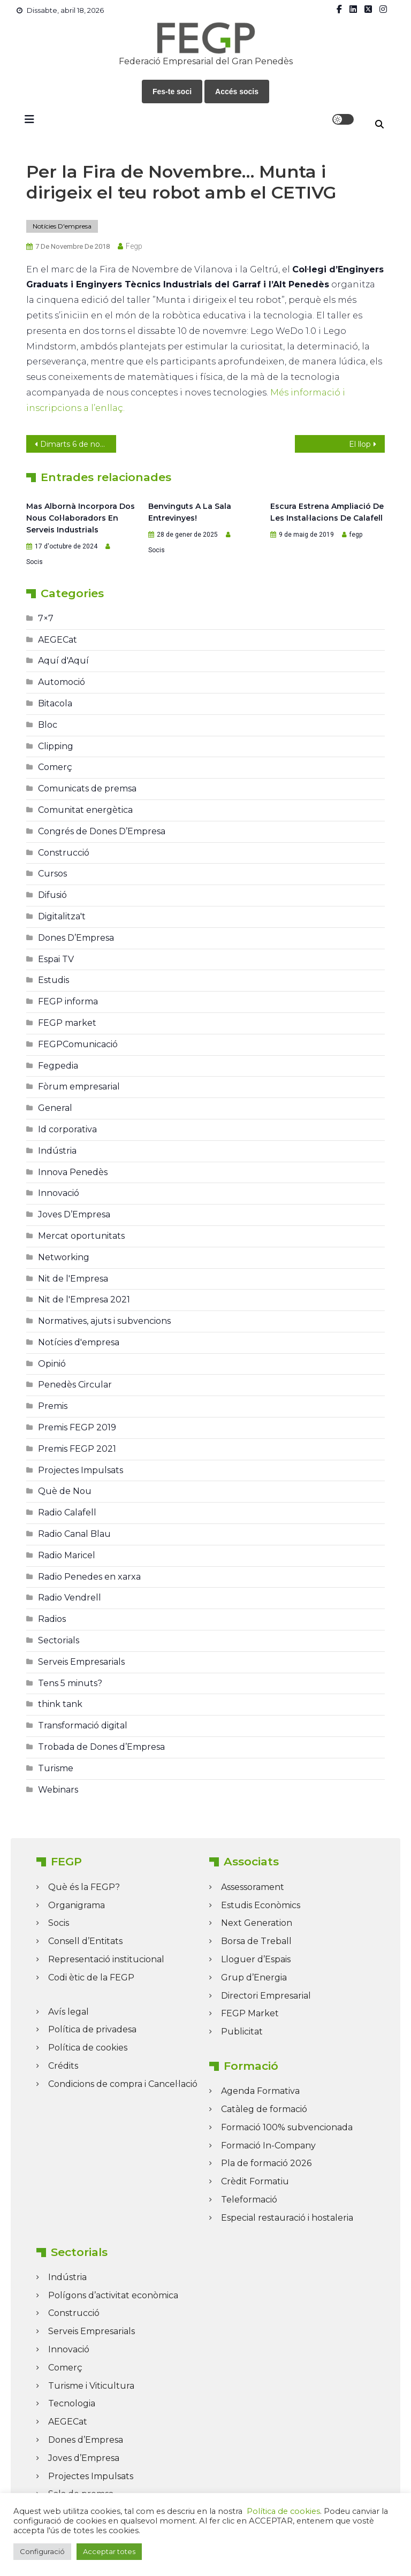  Describe the element at coordinates (76, 1905) in the screenshot. I see `Organigrama` at that location.